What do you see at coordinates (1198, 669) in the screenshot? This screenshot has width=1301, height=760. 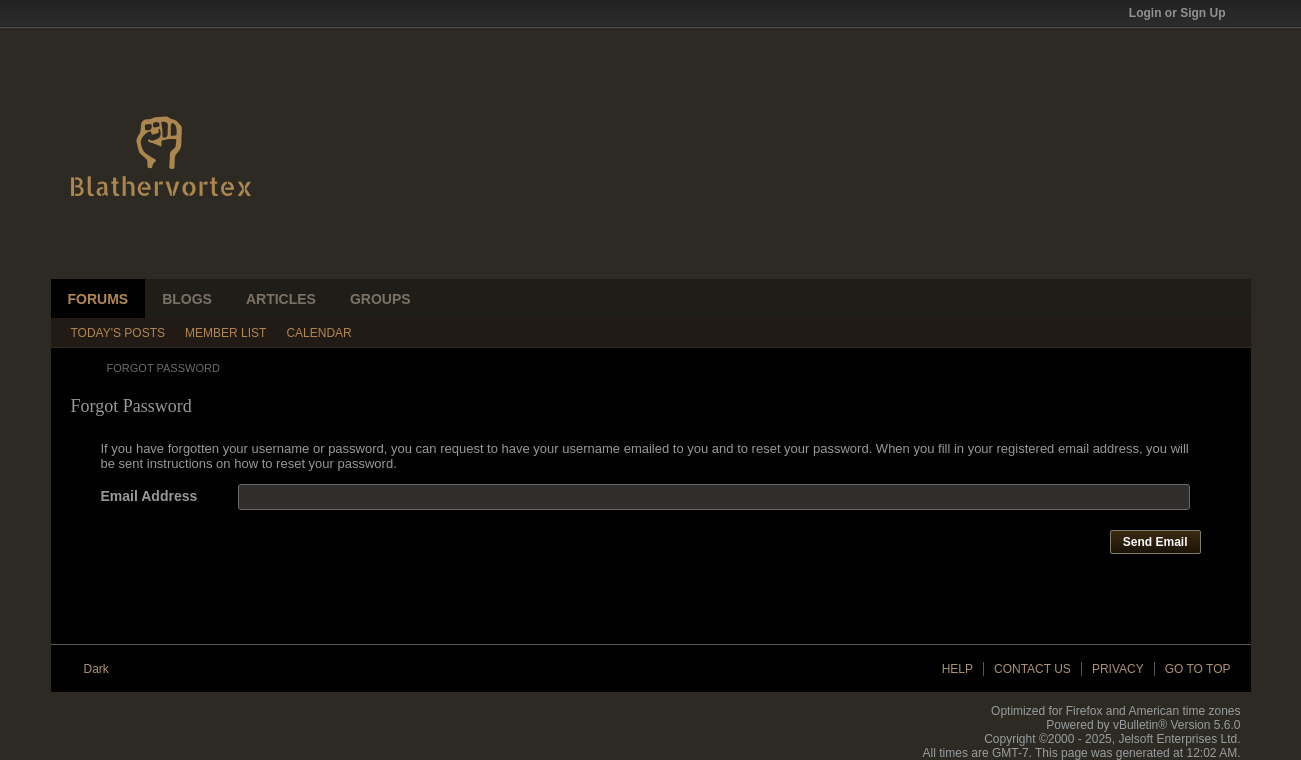 I see `Go to top` at bounding box center [1198, 669].